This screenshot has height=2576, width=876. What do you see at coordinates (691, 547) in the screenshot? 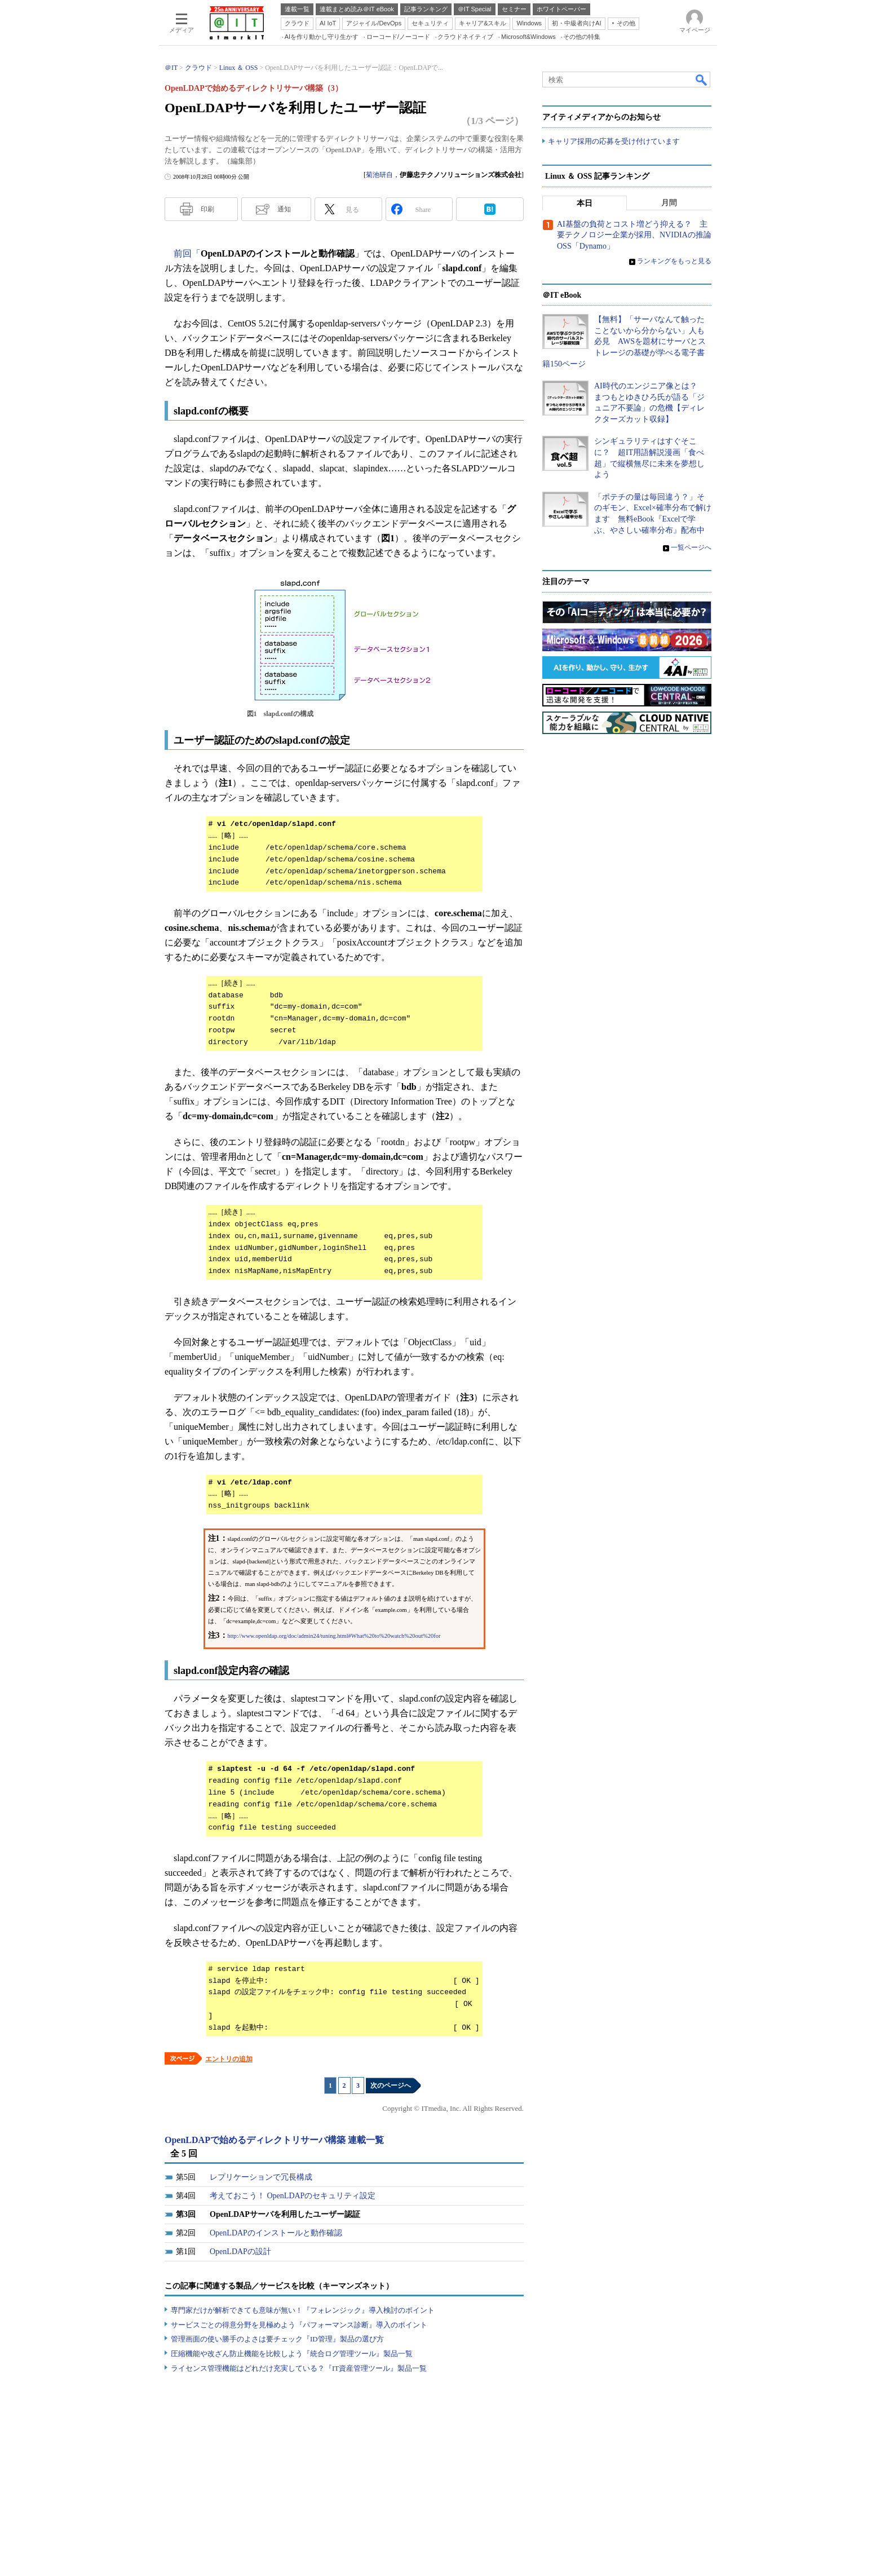
I see `一覧ページへ` at bounding box center [691, 547].